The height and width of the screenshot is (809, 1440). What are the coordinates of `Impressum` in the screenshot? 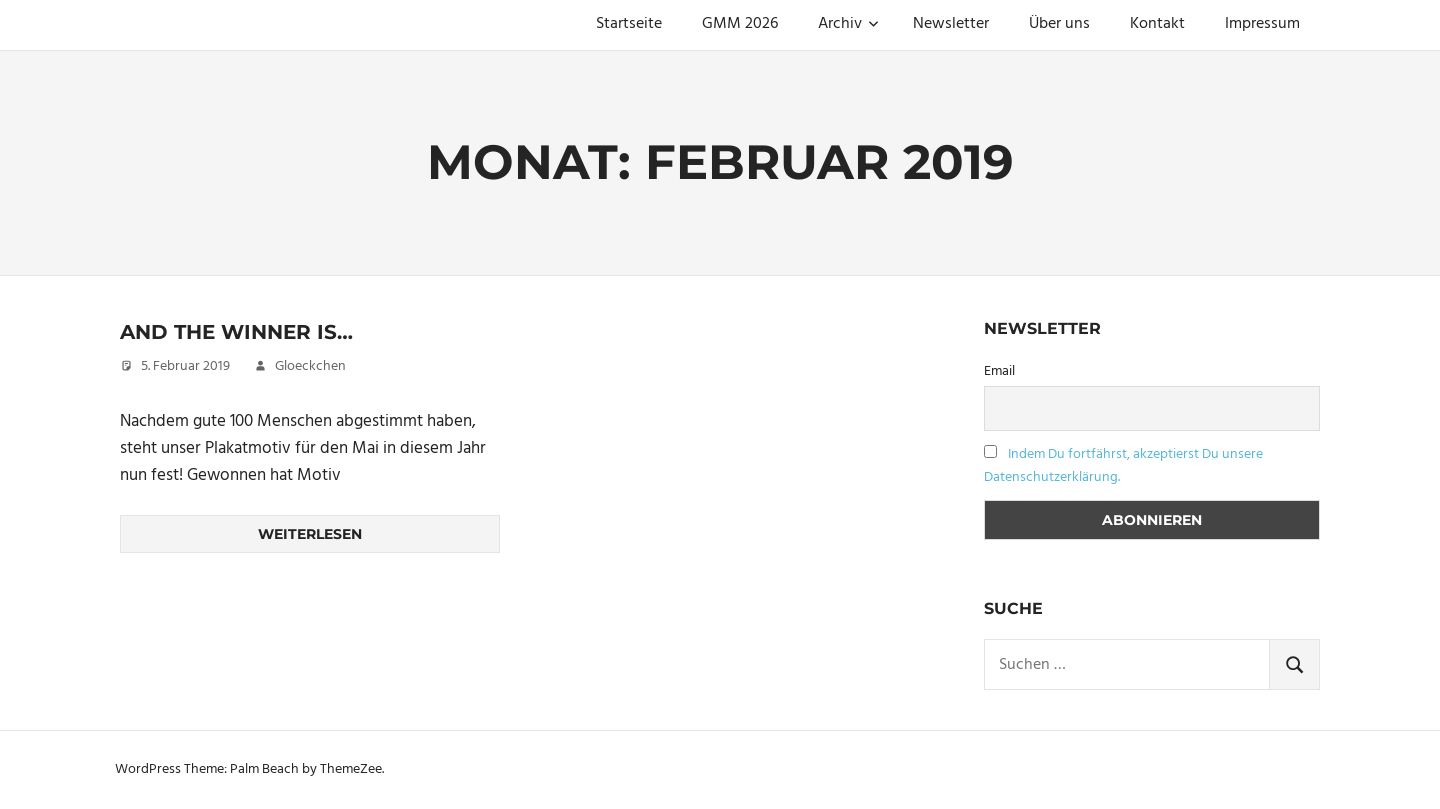 It's located at (1262, 24).